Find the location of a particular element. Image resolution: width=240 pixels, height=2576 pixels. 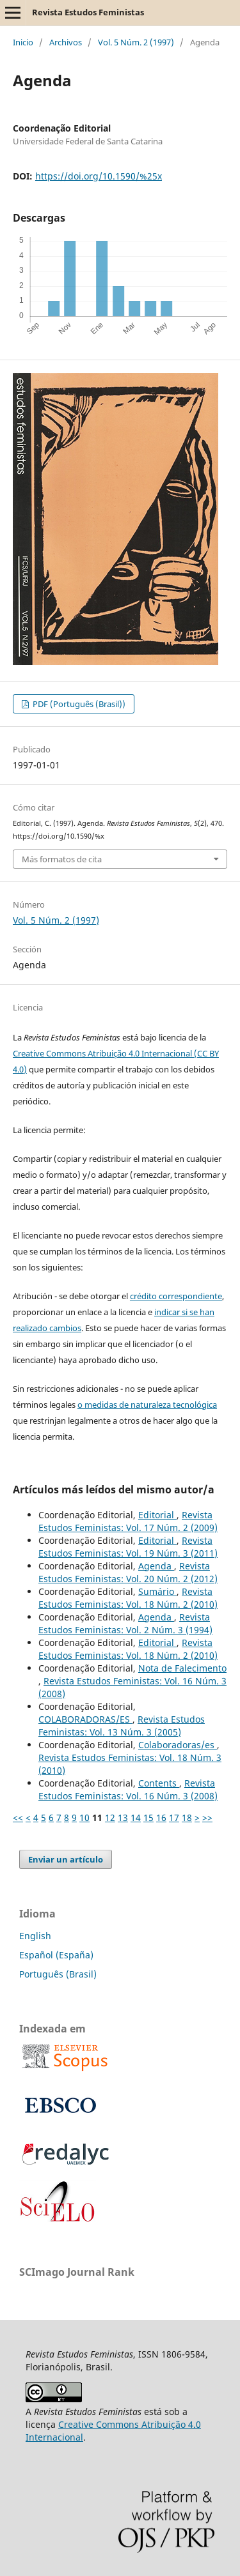

Nota de Falecimento is located at coordinates (182, 1668).